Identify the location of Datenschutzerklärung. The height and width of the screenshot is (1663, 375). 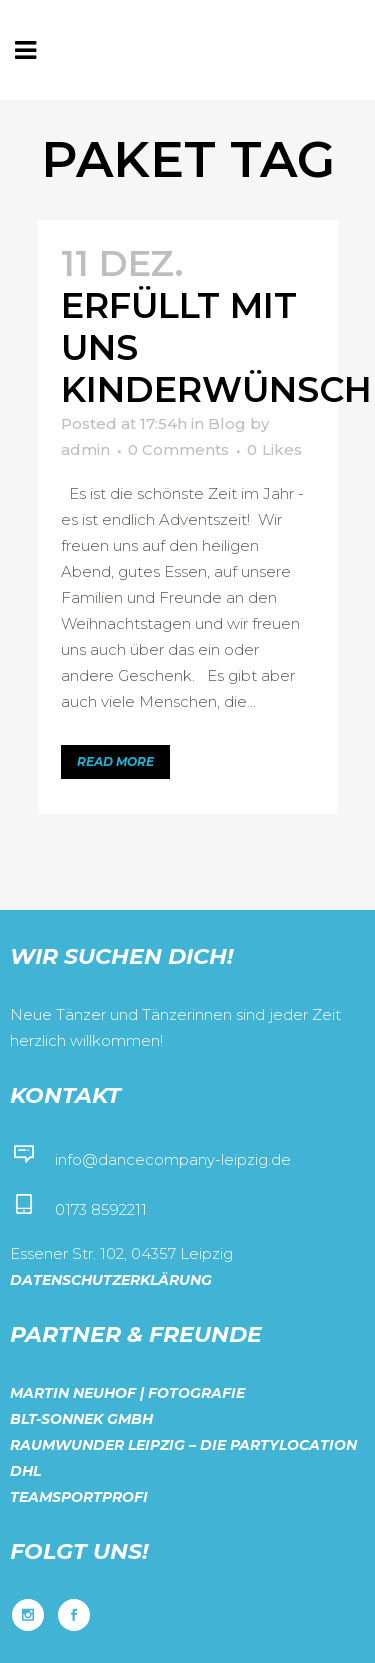
(111, 1280).